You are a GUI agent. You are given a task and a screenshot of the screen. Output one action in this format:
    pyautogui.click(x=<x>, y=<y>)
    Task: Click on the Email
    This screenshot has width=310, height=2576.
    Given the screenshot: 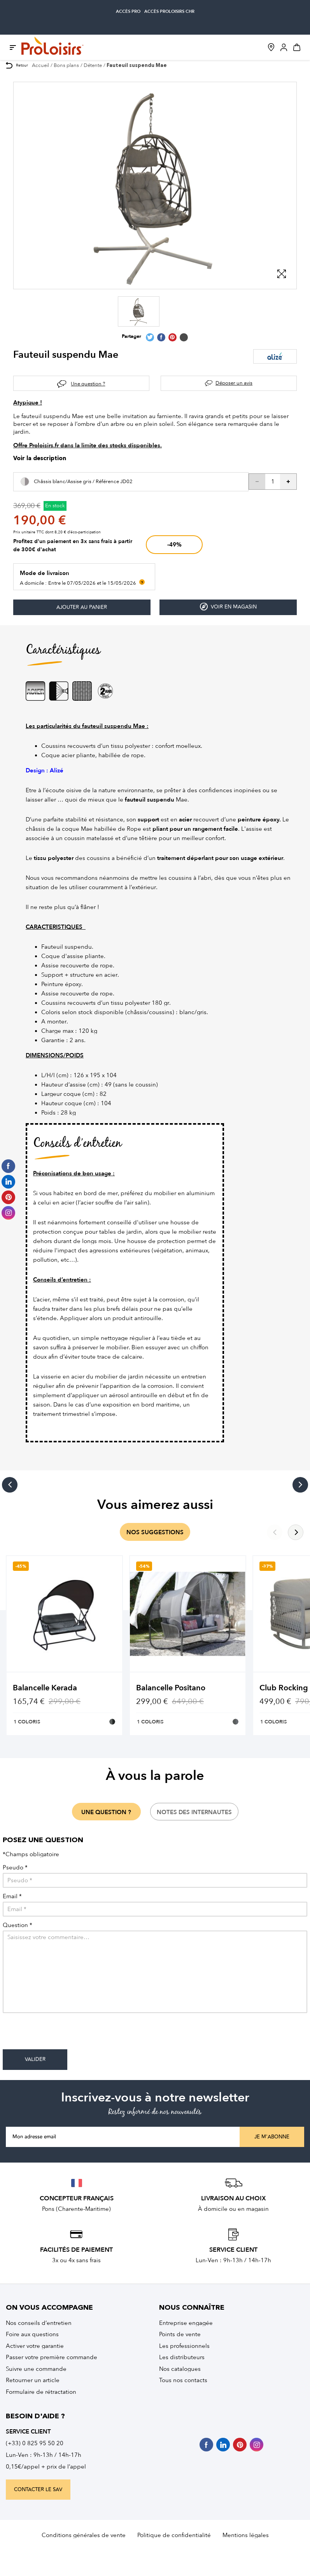 What is the action you would take?
    pyautogui.click(x=12, y=1896)
    